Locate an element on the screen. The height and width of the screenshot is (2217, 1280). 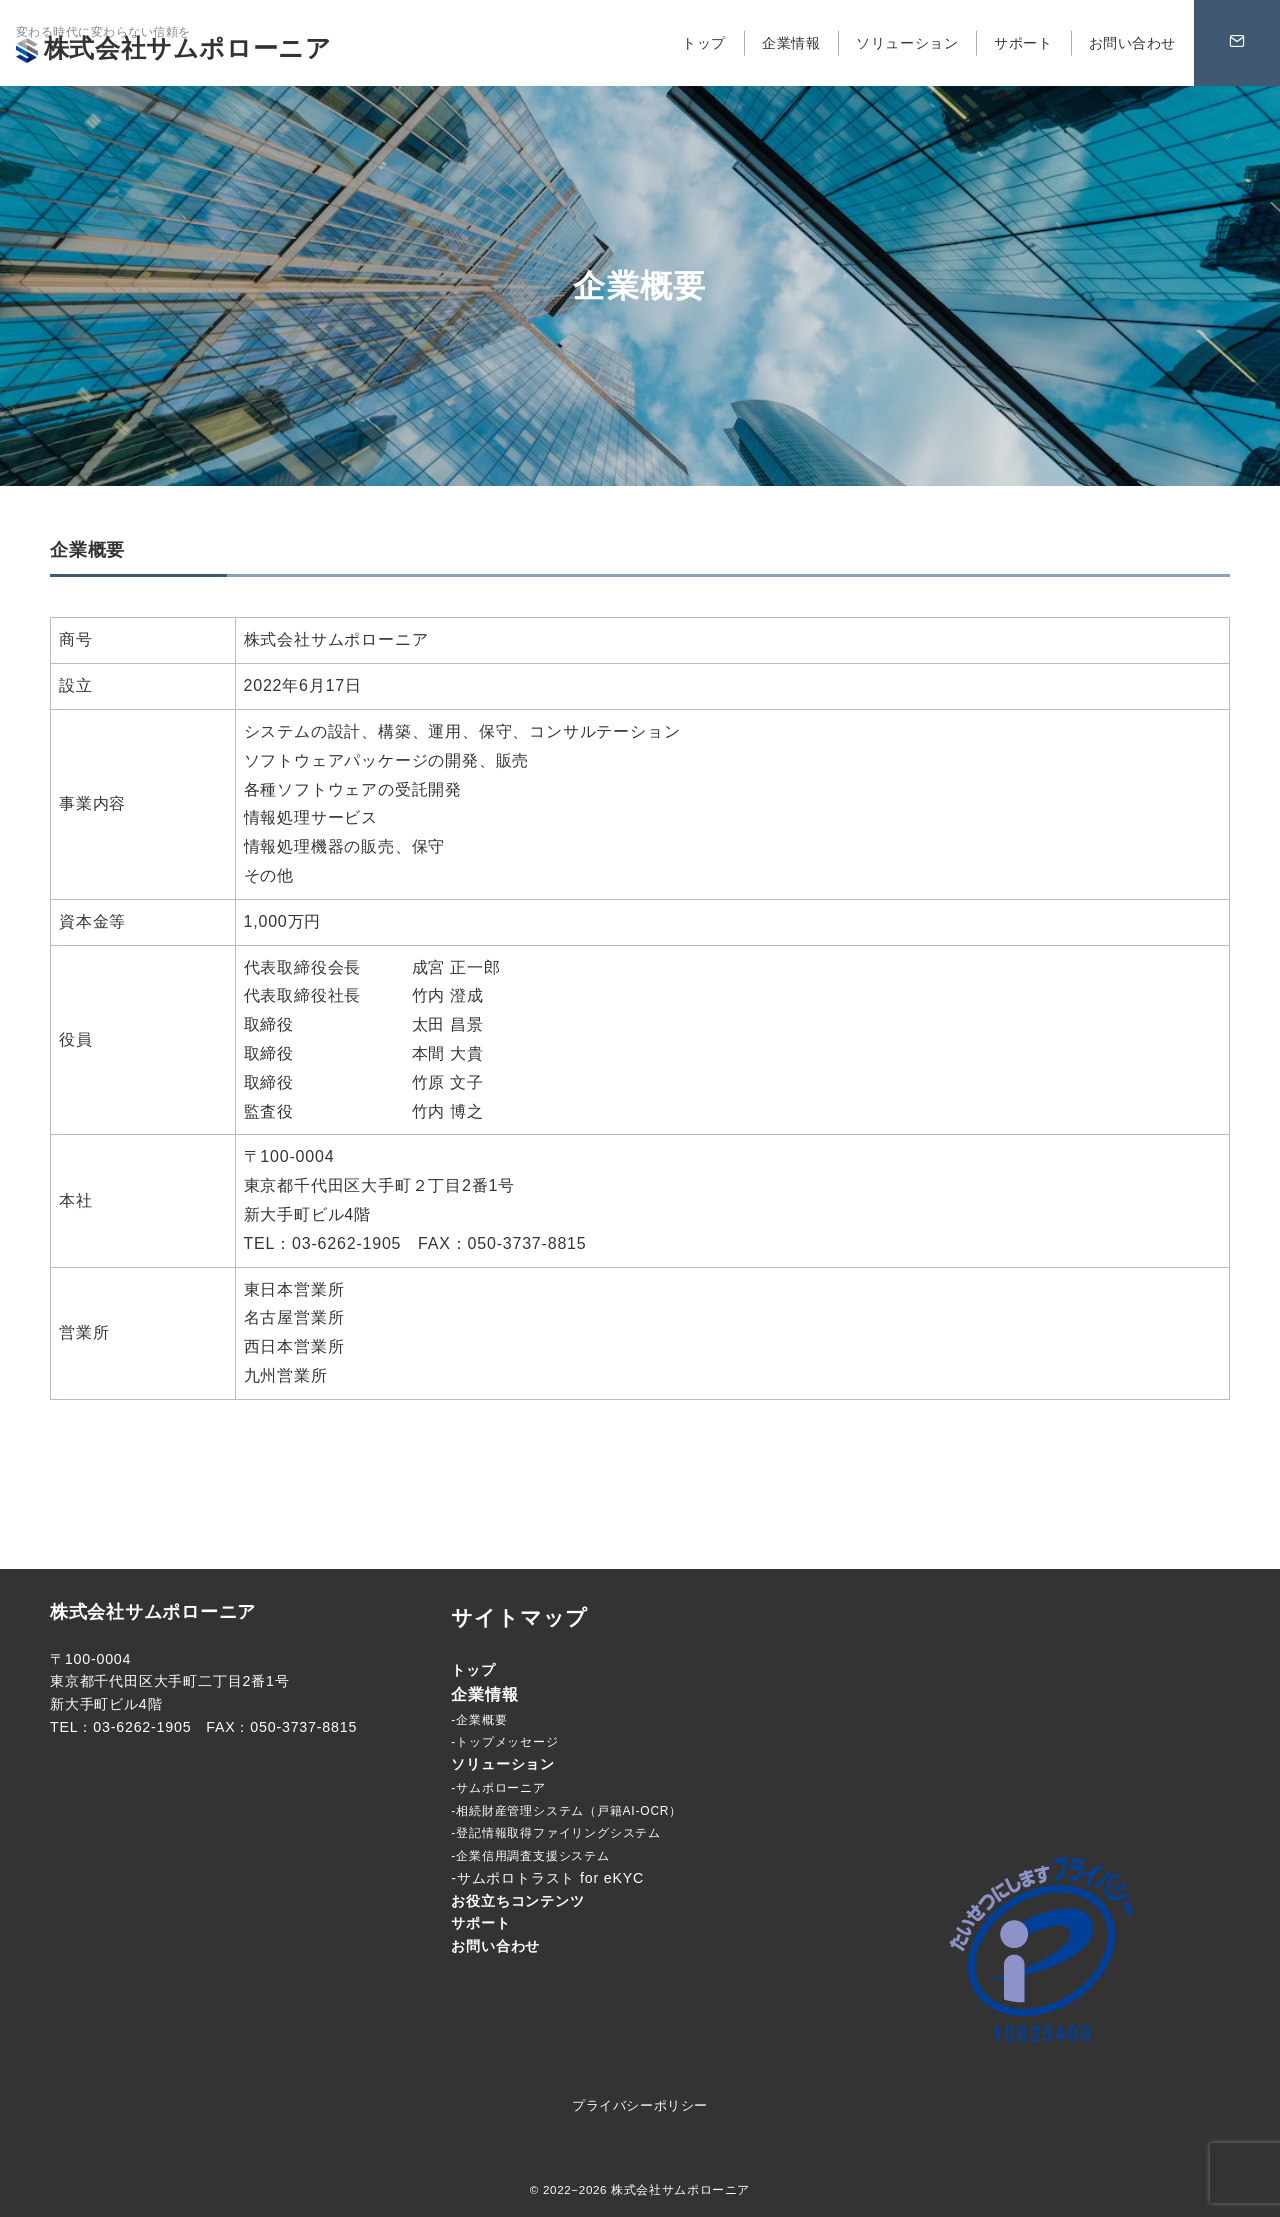
企業情報 is located at coordinates (484, 1694).